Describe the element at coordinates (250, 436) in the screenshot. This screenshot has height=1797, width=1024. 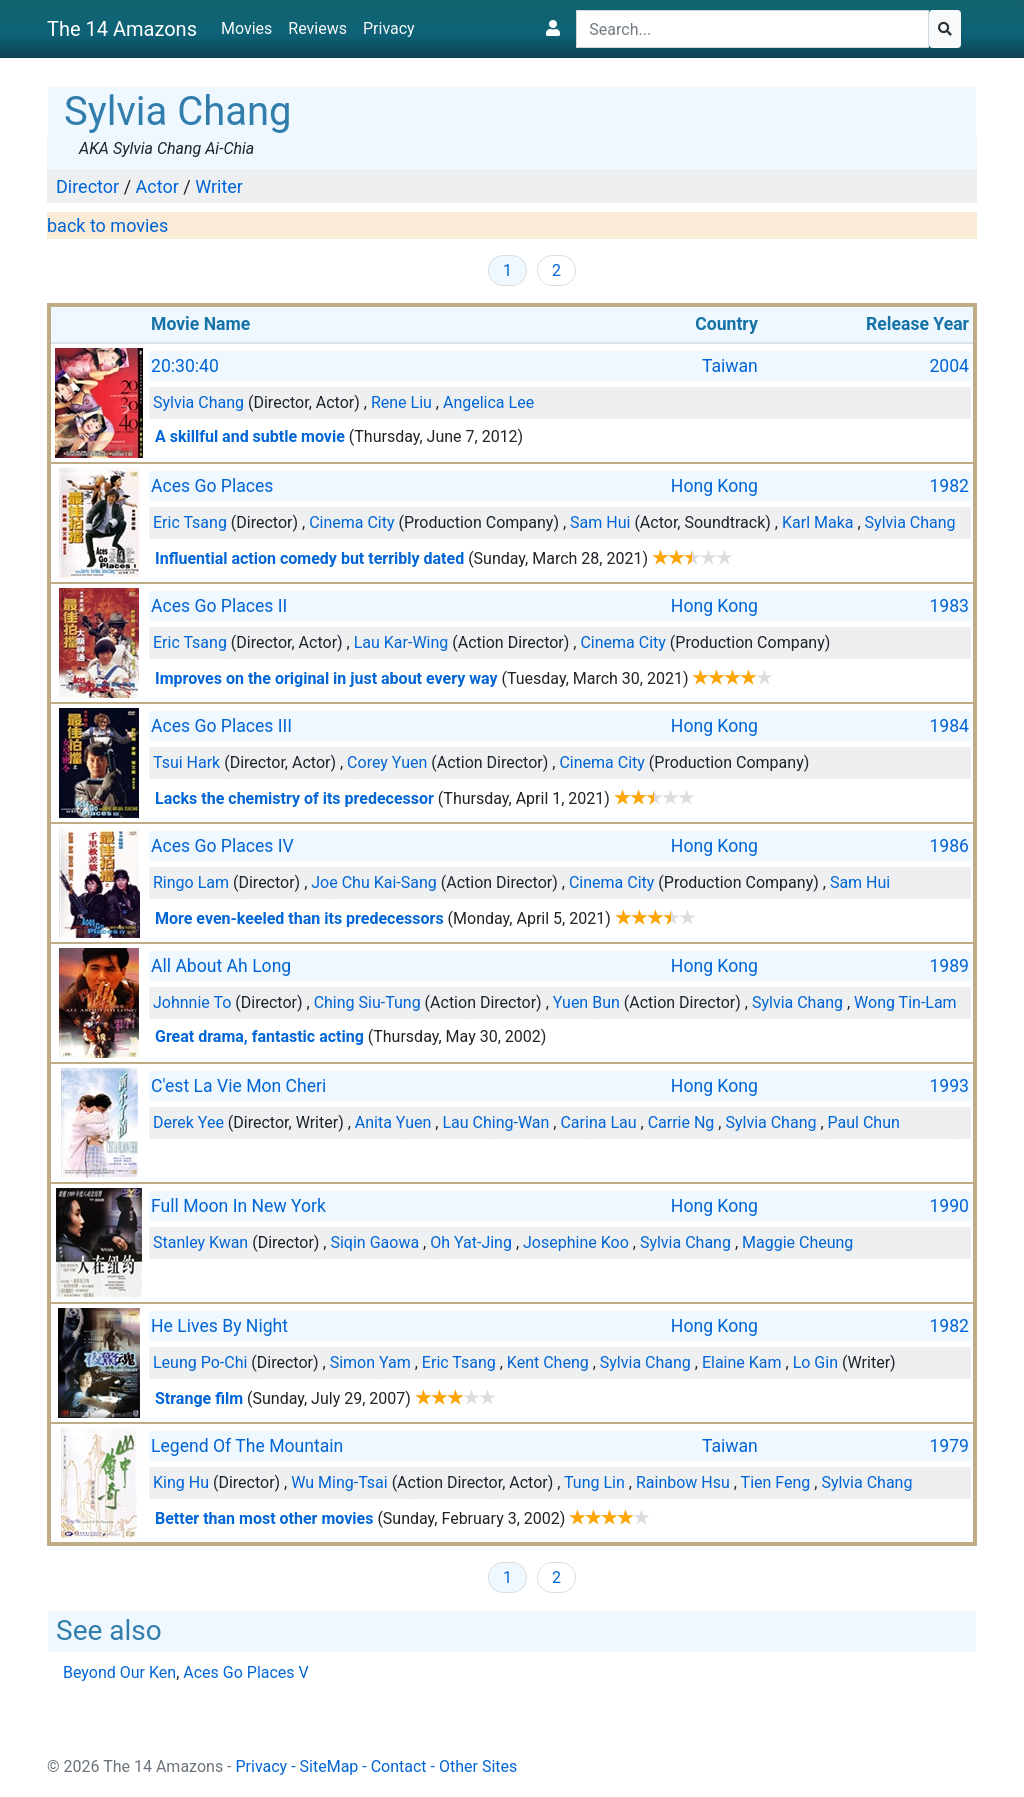
I see `A skillful and subtle movie` at that location.